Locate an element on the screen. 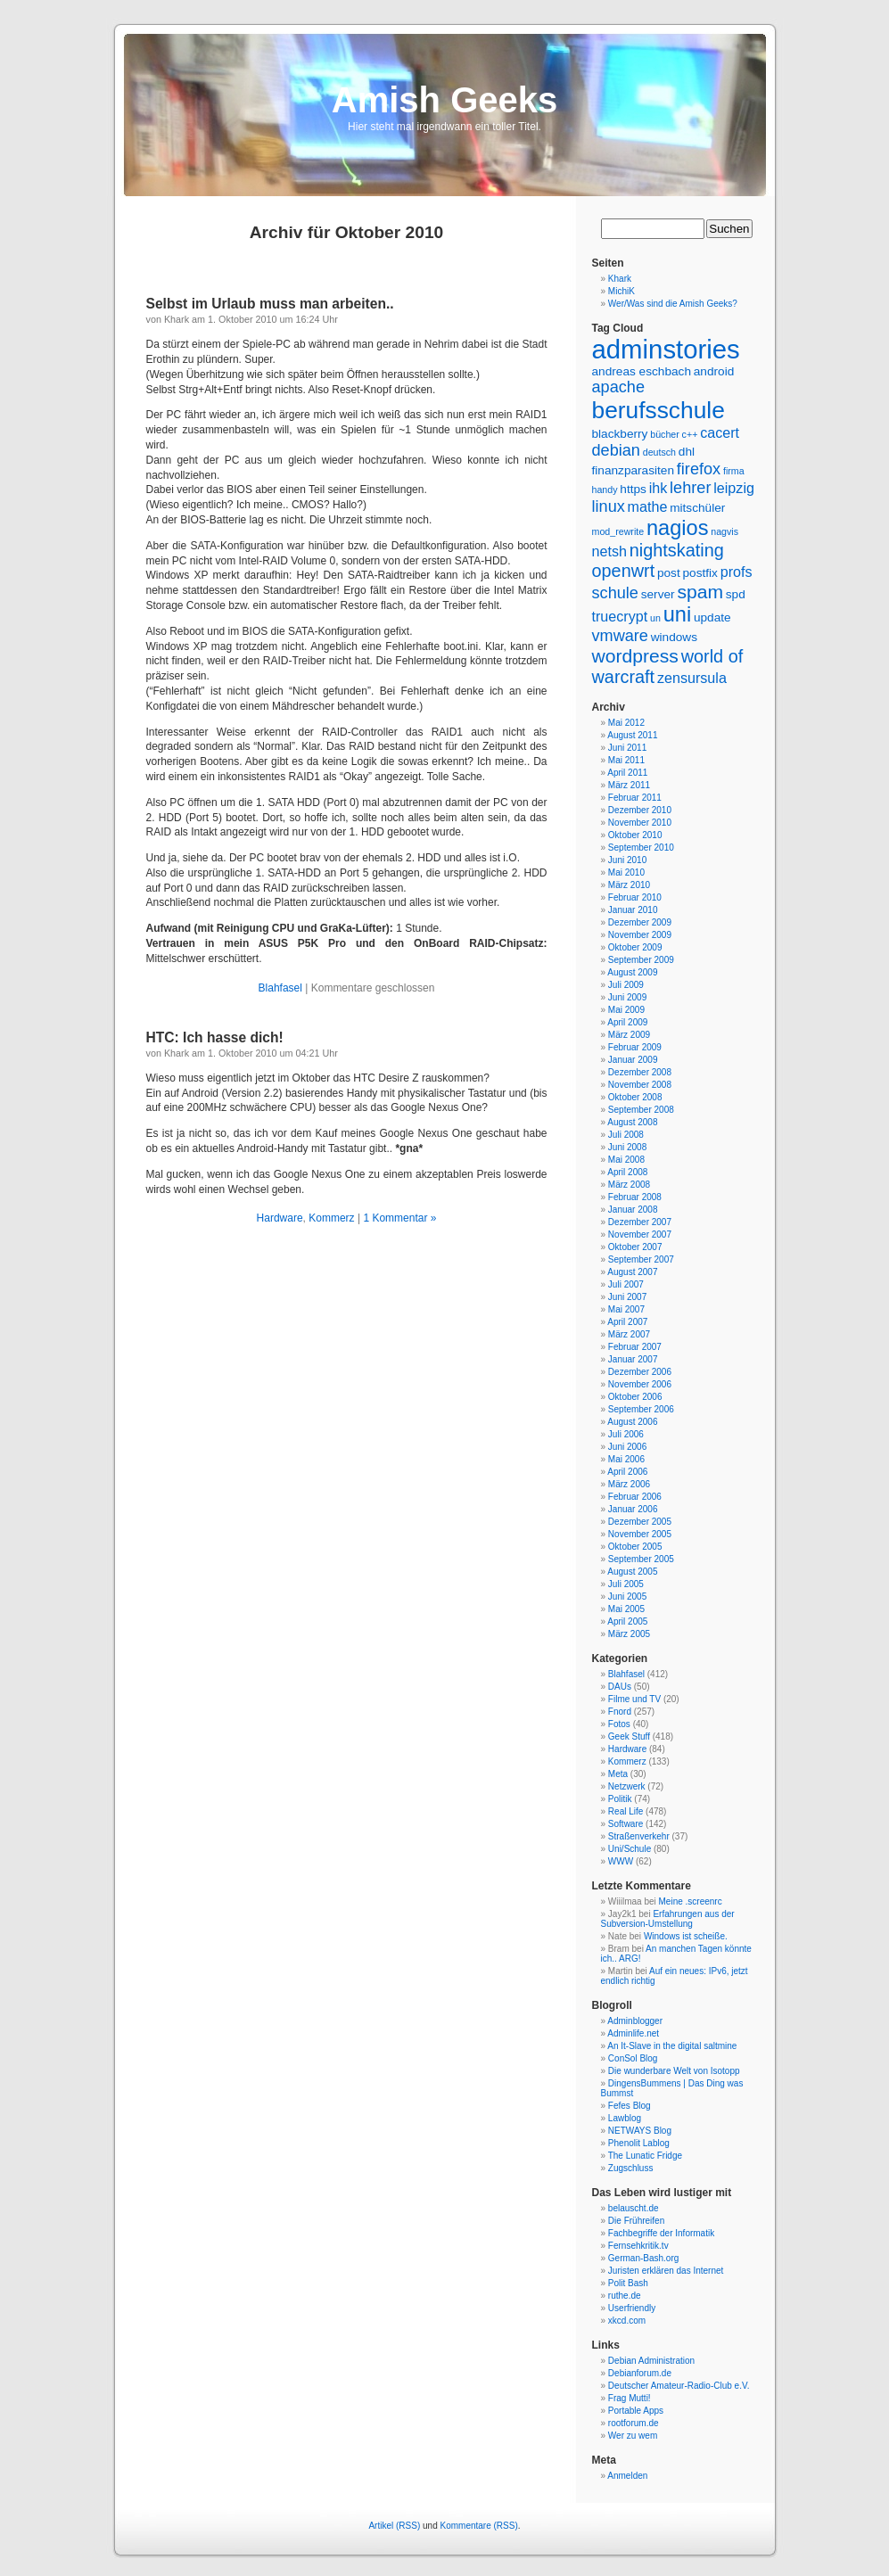 This screenshot has height=2576, width=889. Kommerz is located at coordinates (331, 1218).